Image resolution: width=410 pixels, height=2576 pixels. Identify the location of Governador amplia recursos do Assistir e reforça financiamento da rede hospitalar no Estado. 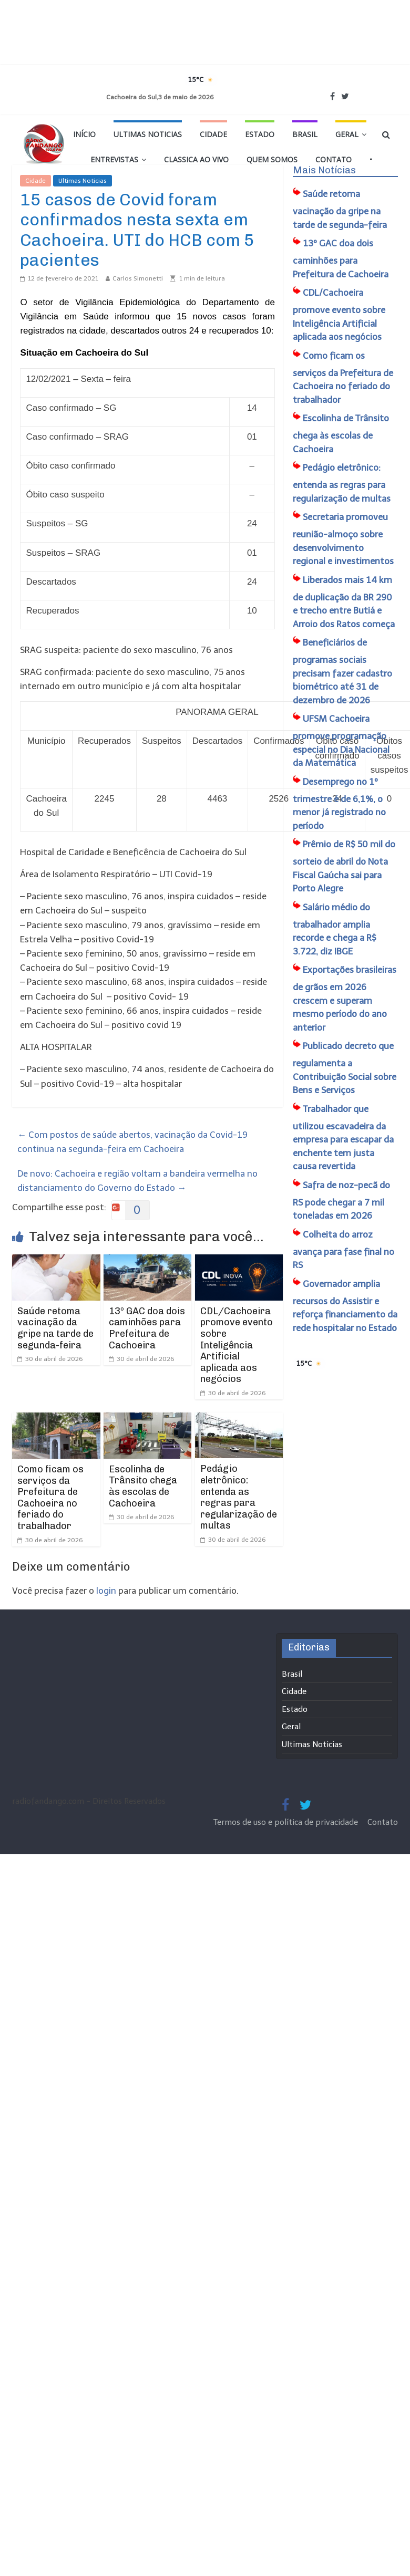
(345, 1306).